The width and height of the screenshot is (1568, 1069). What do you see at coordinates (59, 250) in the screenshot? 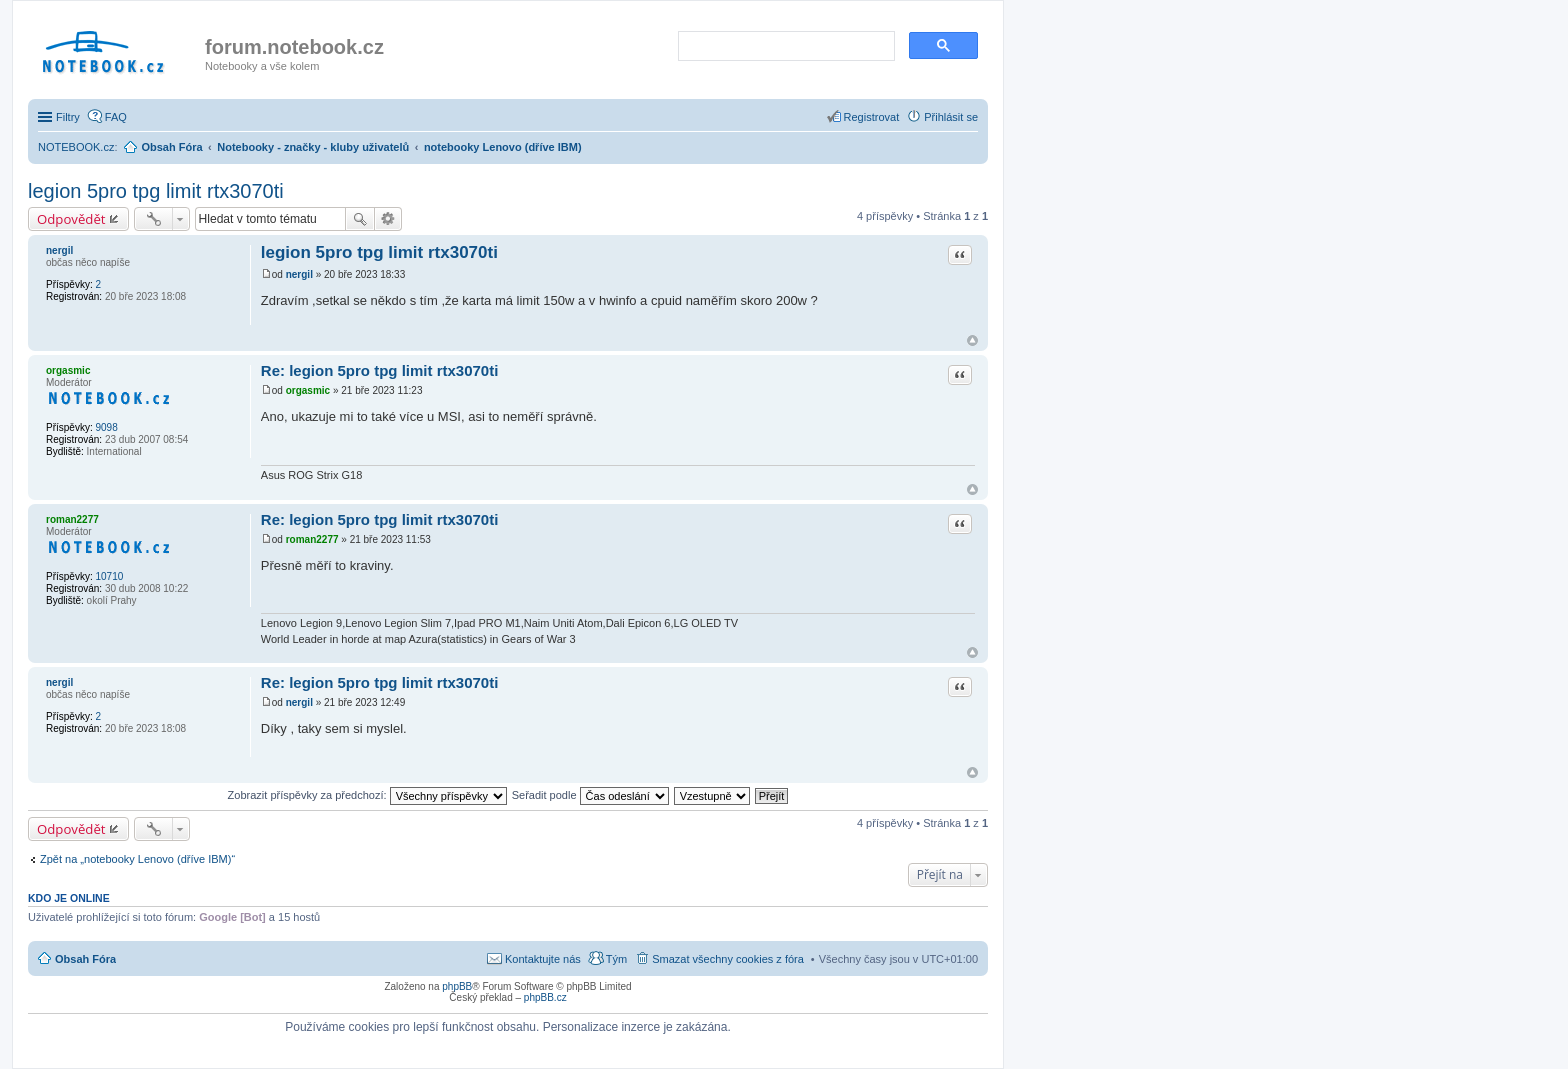
I see `nergil` at bounding box center [59, 250].